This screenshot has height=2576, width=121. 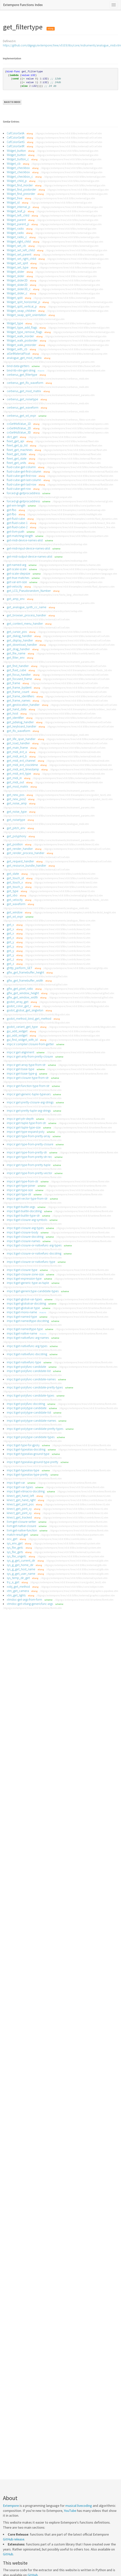 I want to click on get_main_frame, so click(x=17, y=747).